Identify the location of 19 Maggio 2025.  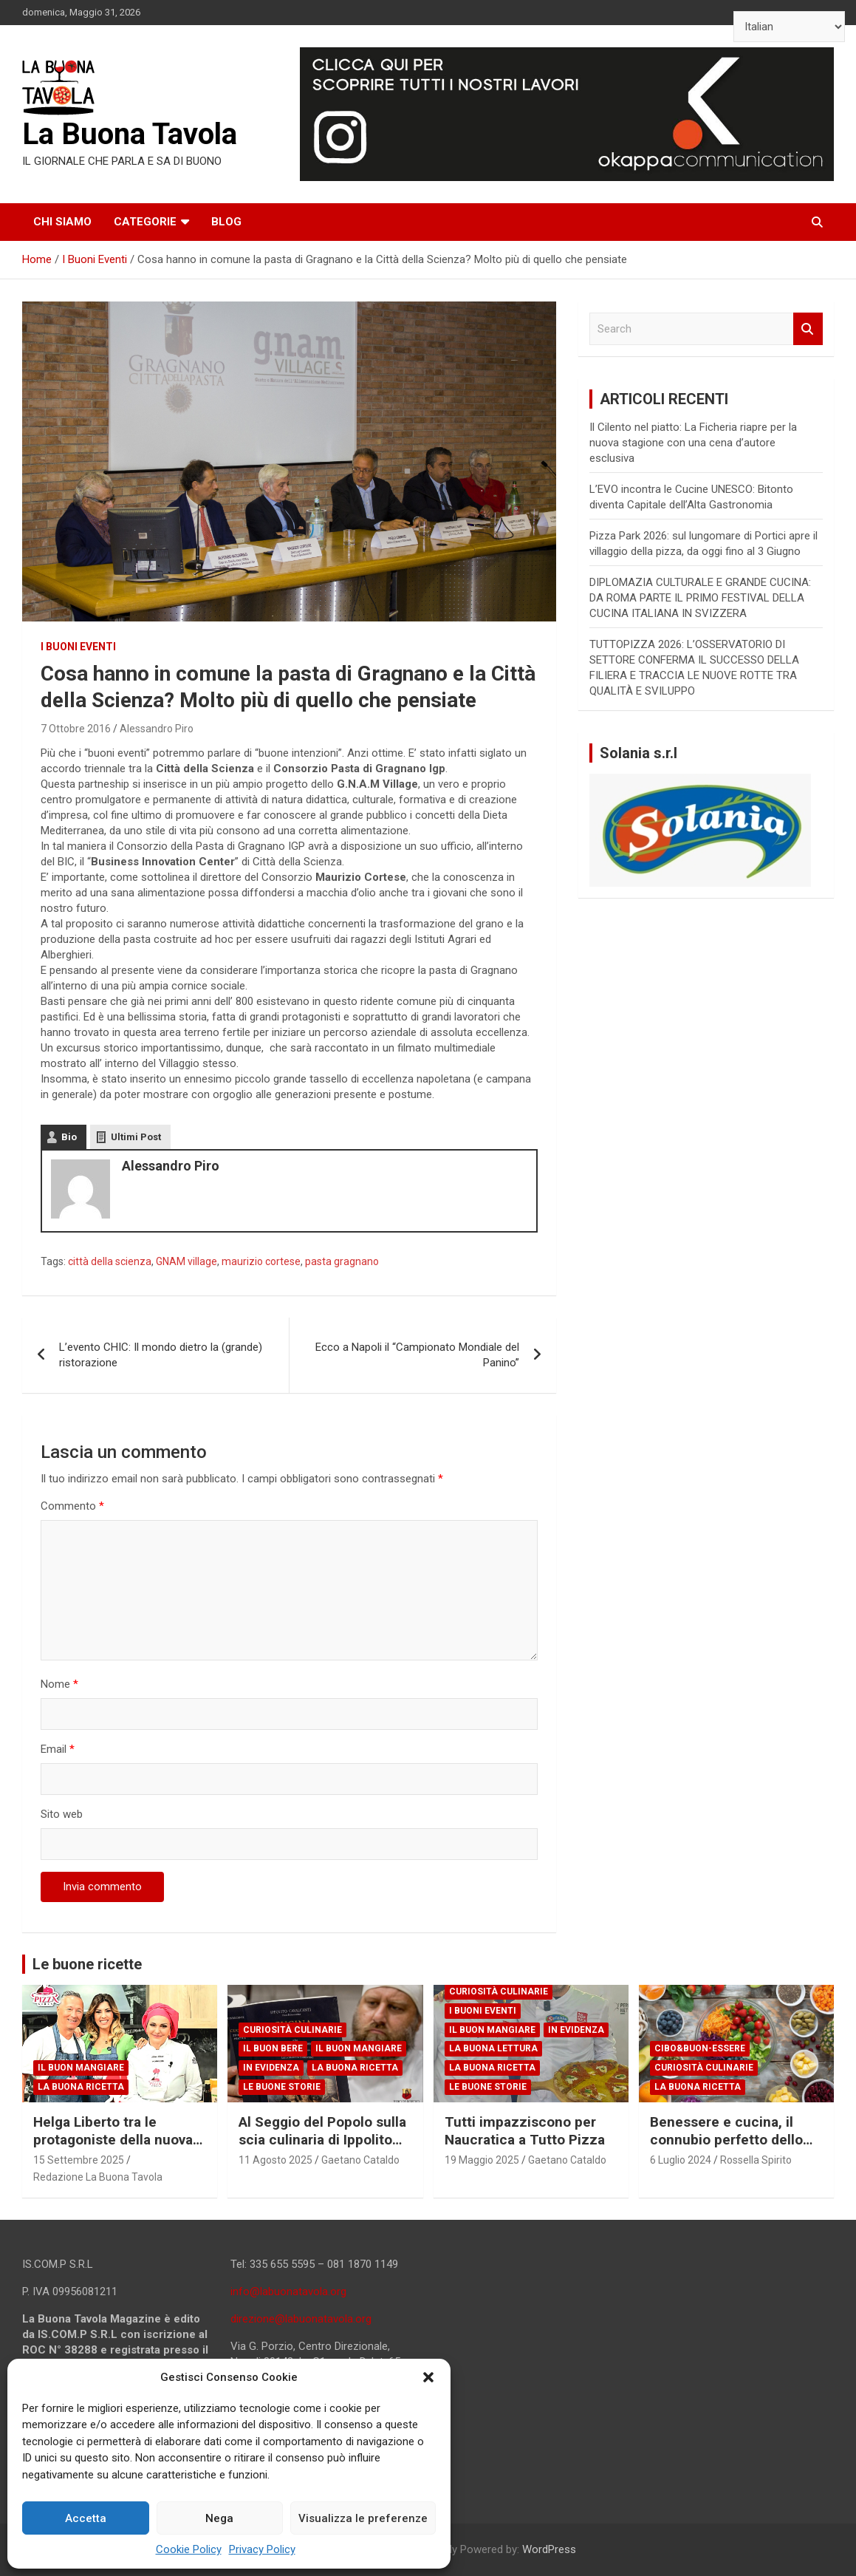
(482, 2160).